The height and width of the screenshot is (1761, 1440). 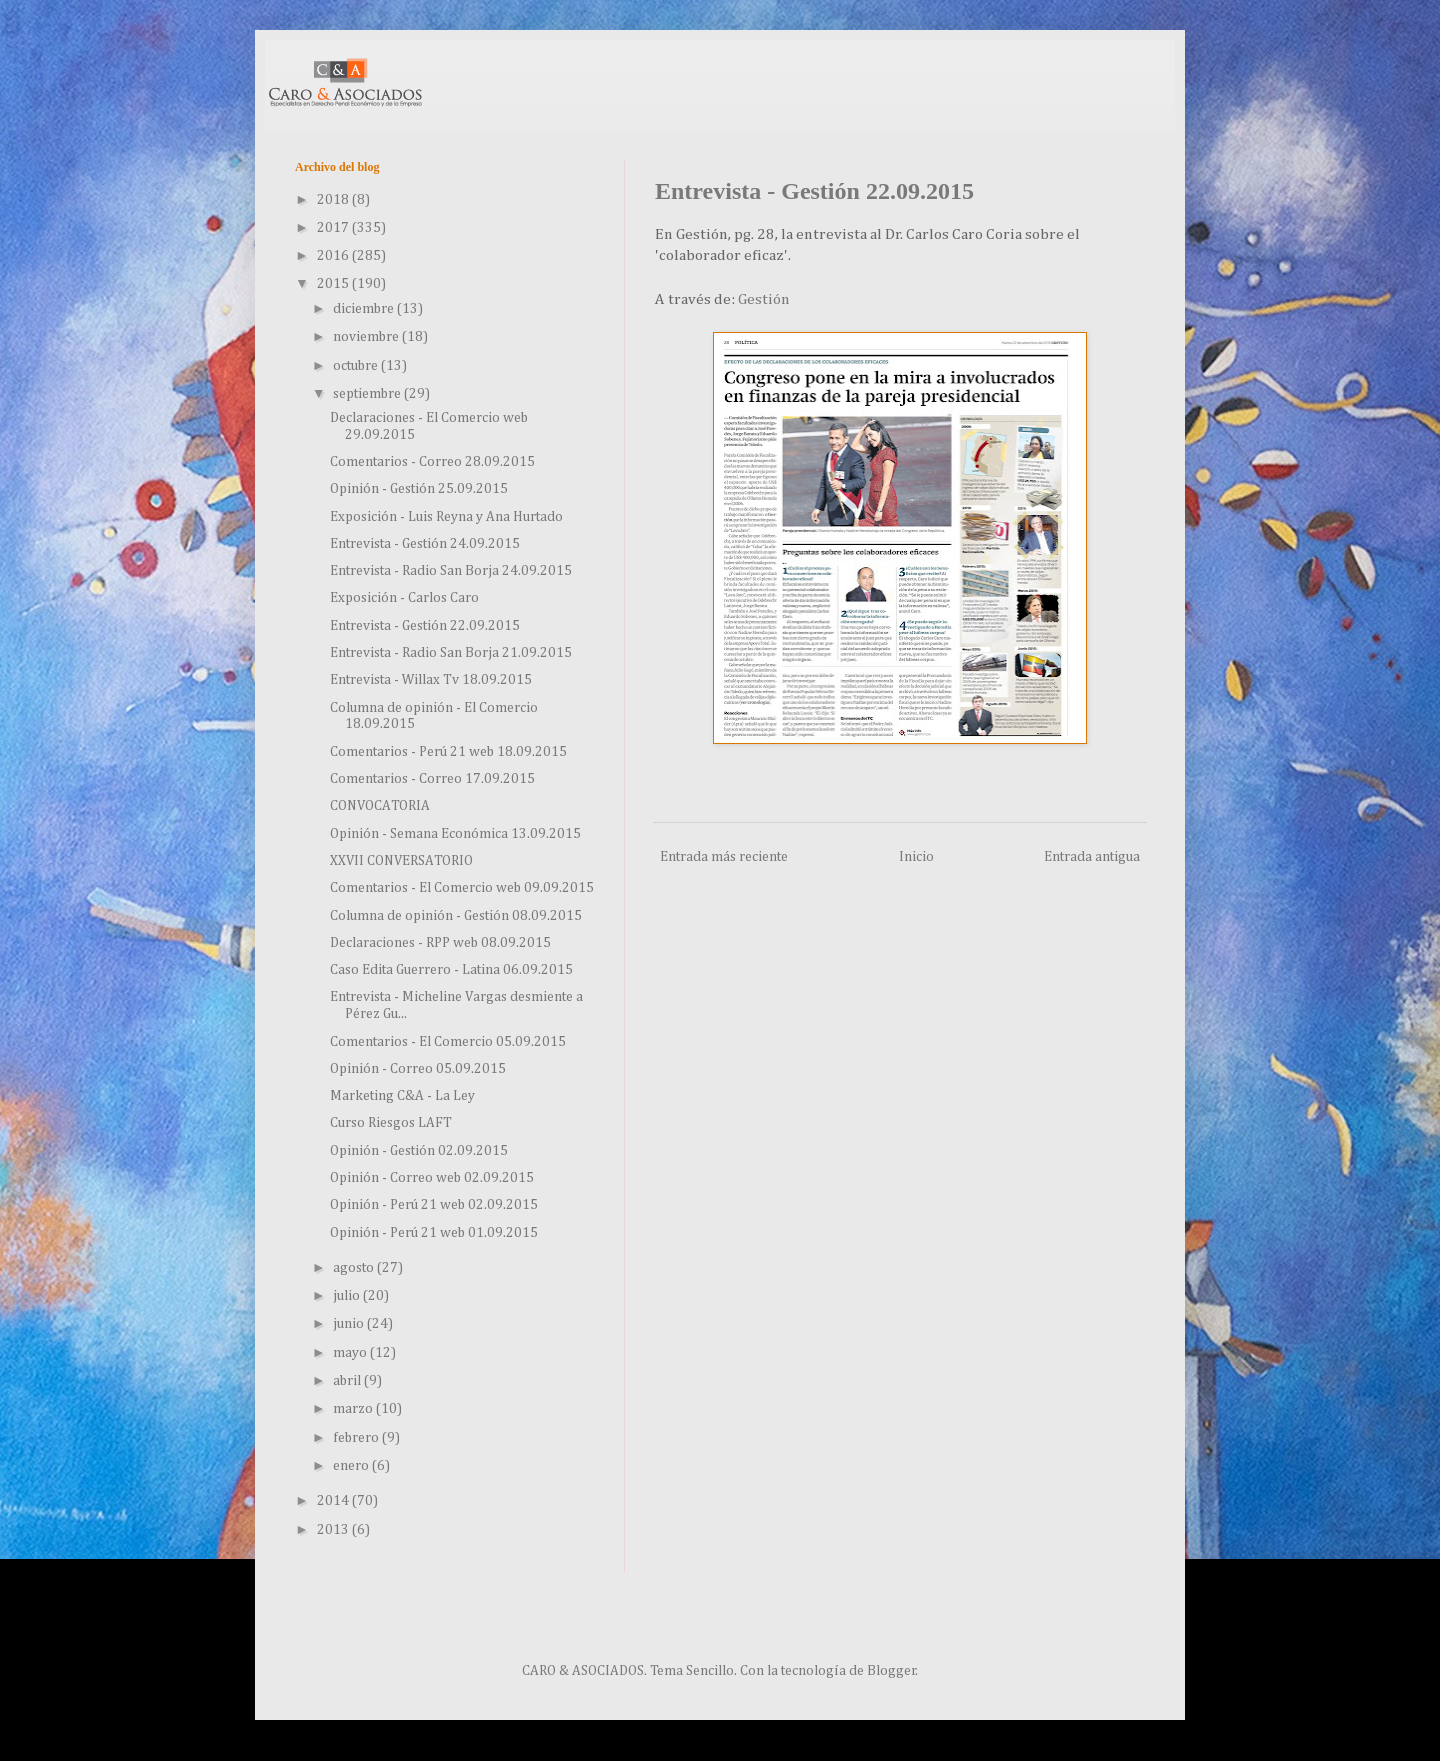 What do you see at coordinates (431, 680) in the screenshot?
I see `Entrevista - Willax Tv 18.09.2015` at bounding box center [431, 680].